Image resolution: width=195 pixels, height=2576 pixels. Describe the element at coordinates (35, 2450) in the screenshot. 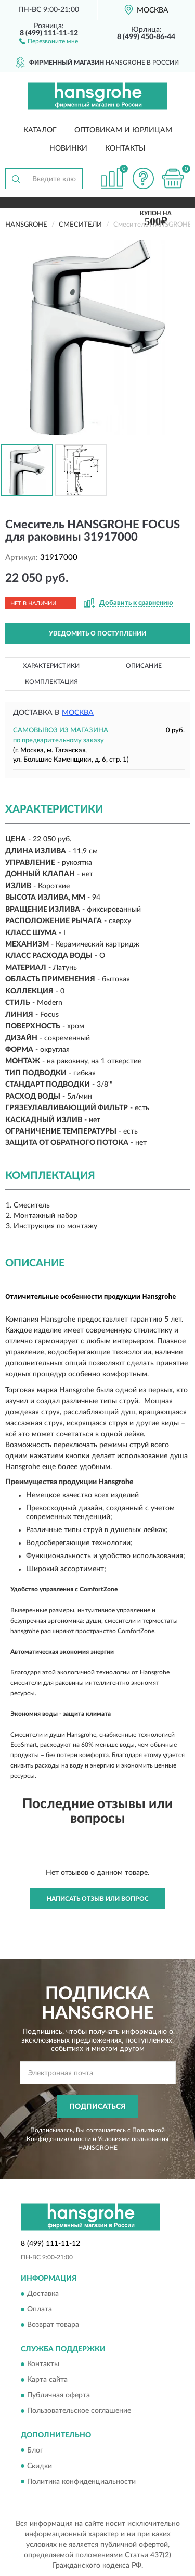

I see `Блог` at that location.